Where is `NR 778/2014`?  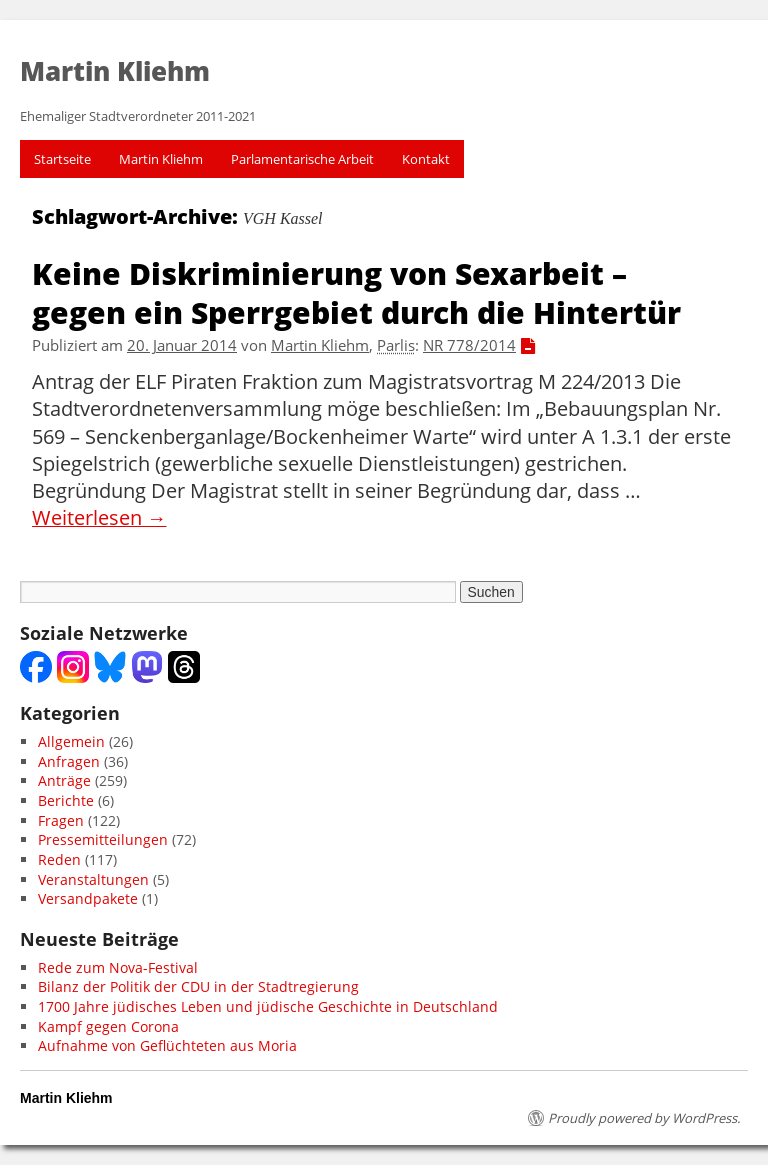 NR 778/2014 is located at coordinates (469, 345).